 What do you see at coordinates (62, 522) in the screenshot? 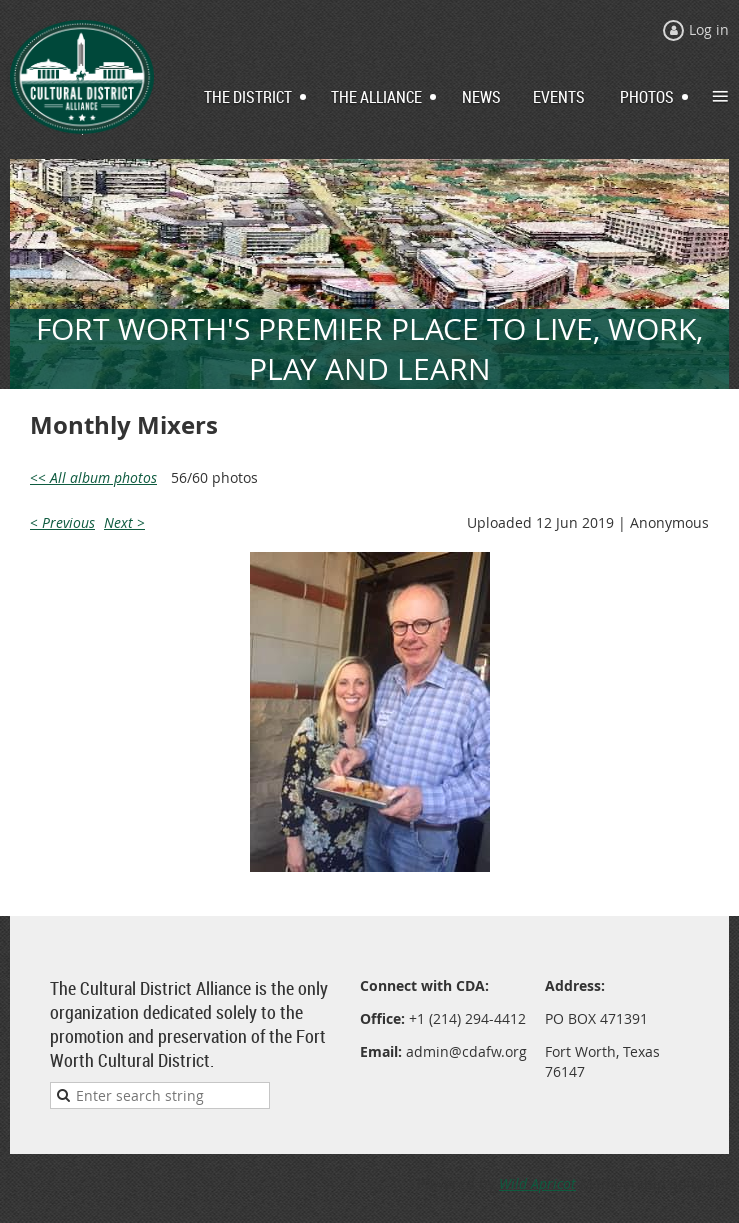
I see `< Previous` at bounding box center [62, 522].